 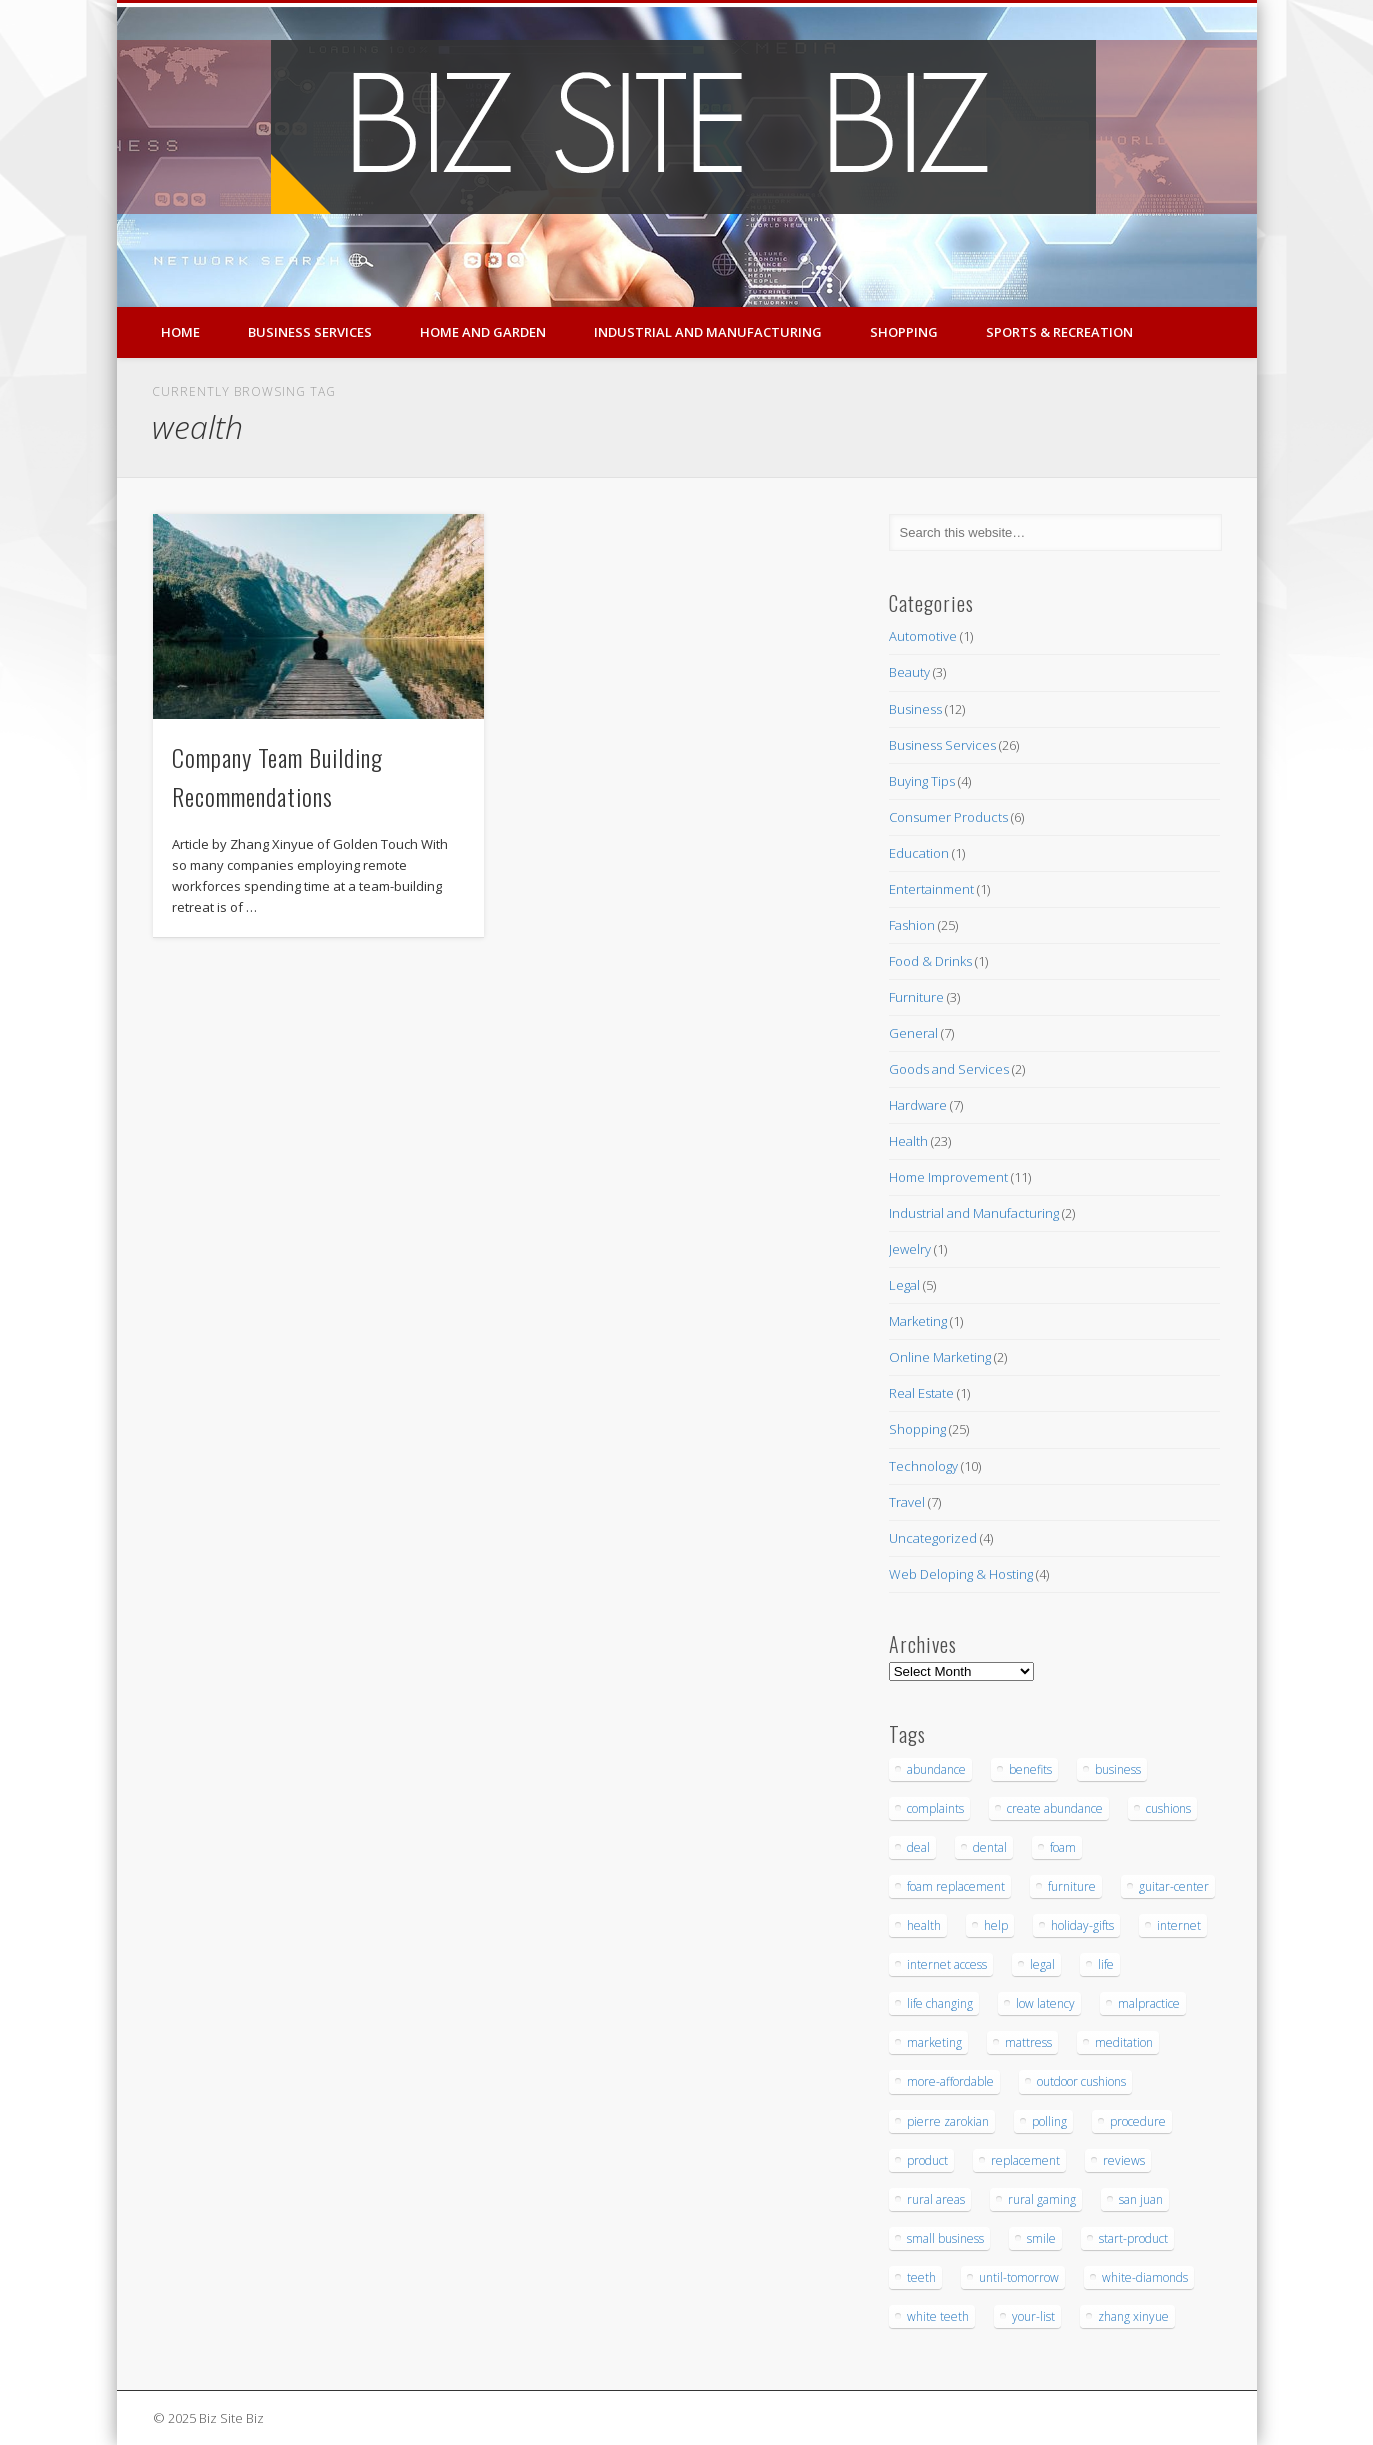 What do you see at coordinates (961, 1574) in the screenshot?
I see `Web Deloping & Hosting` at bounding box center [961, 1574].